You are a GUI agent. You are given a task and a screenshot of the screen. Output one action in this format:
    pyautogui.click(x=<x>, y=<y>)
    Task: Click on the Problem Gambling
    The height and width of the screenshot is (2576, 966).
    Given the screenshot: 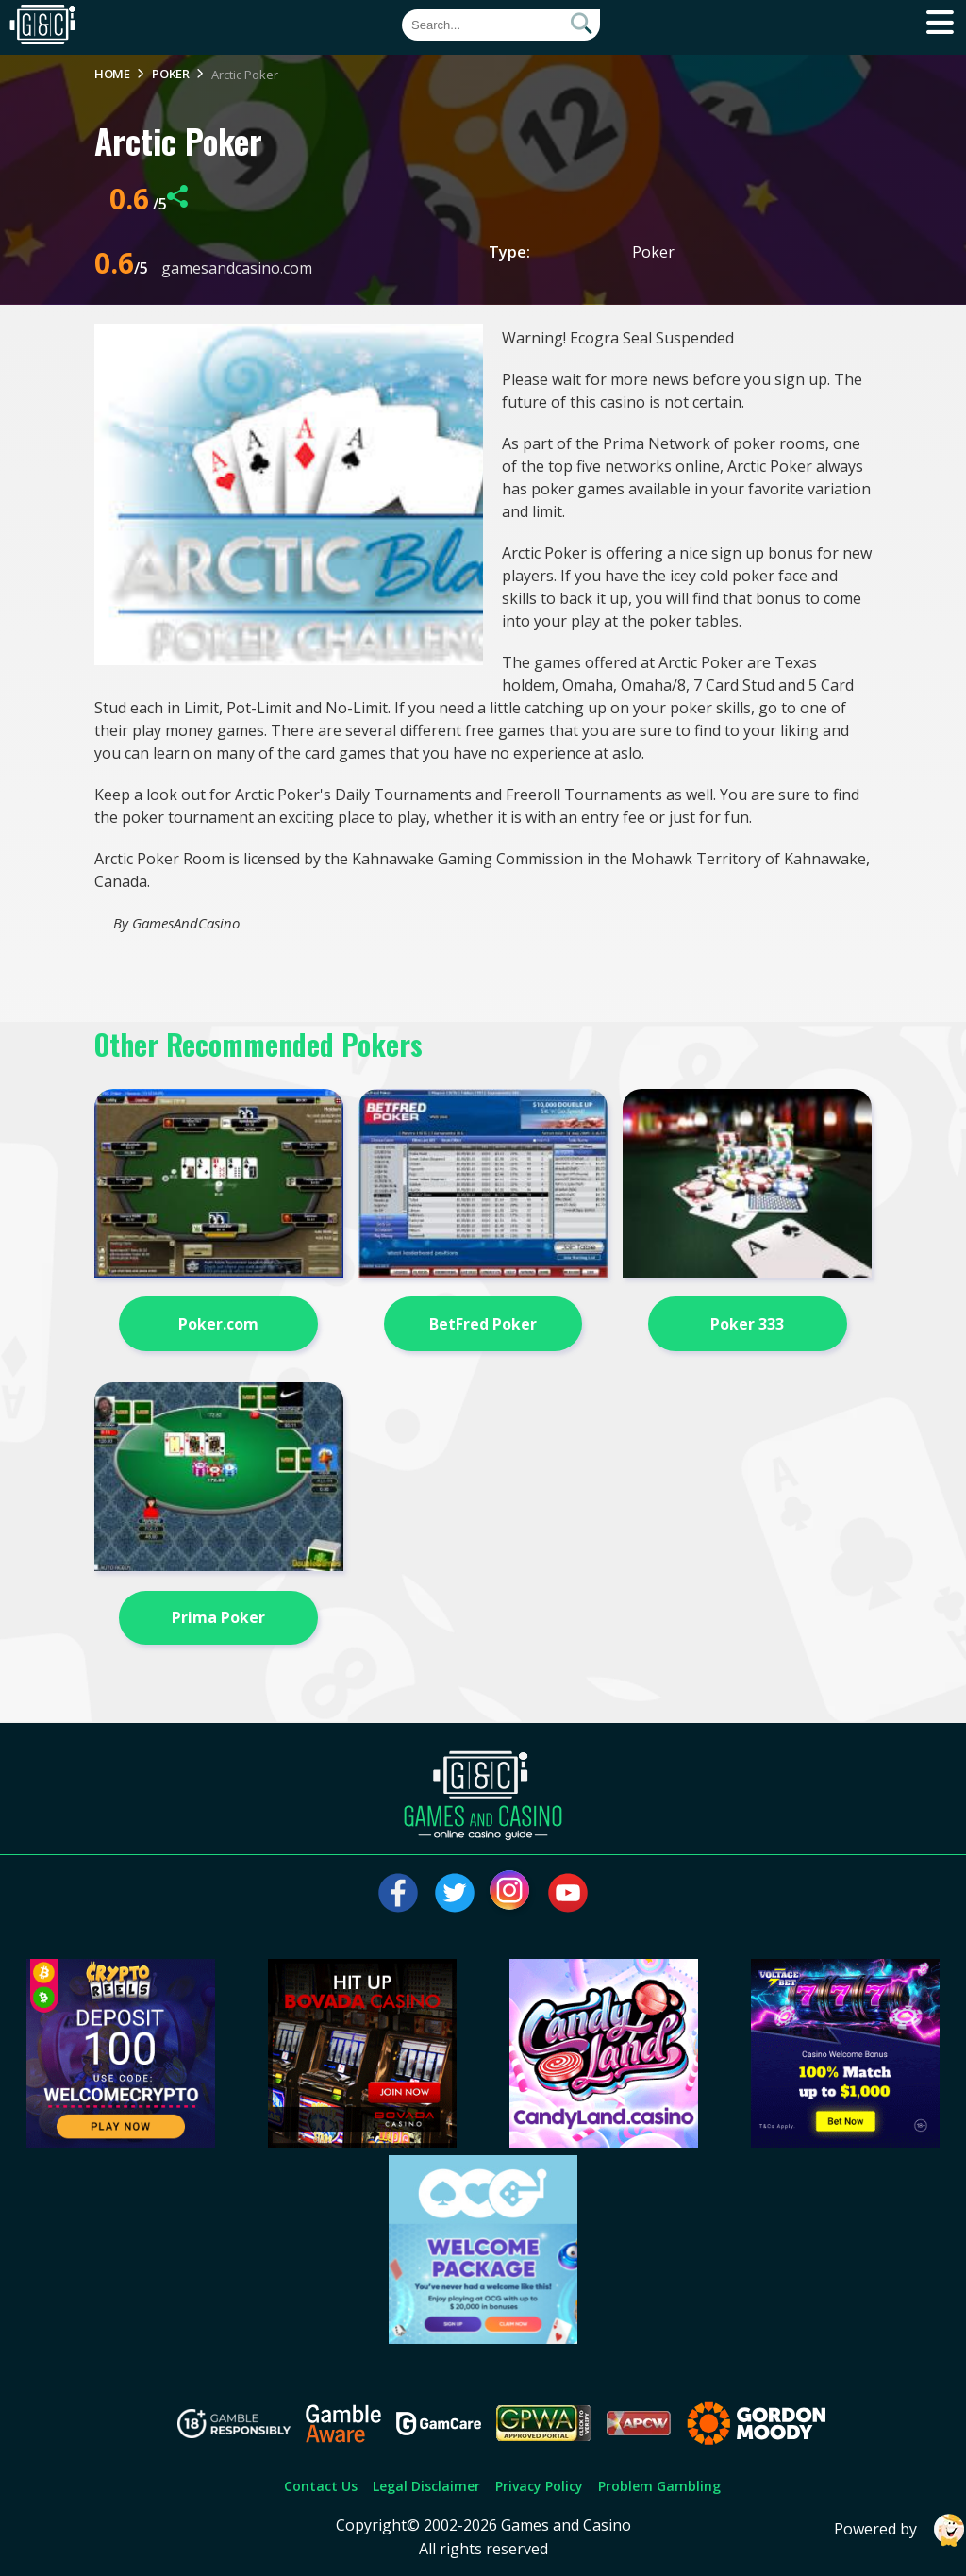 What is the action you would take?
    pyautogui.click(x=659, y=2486)
    